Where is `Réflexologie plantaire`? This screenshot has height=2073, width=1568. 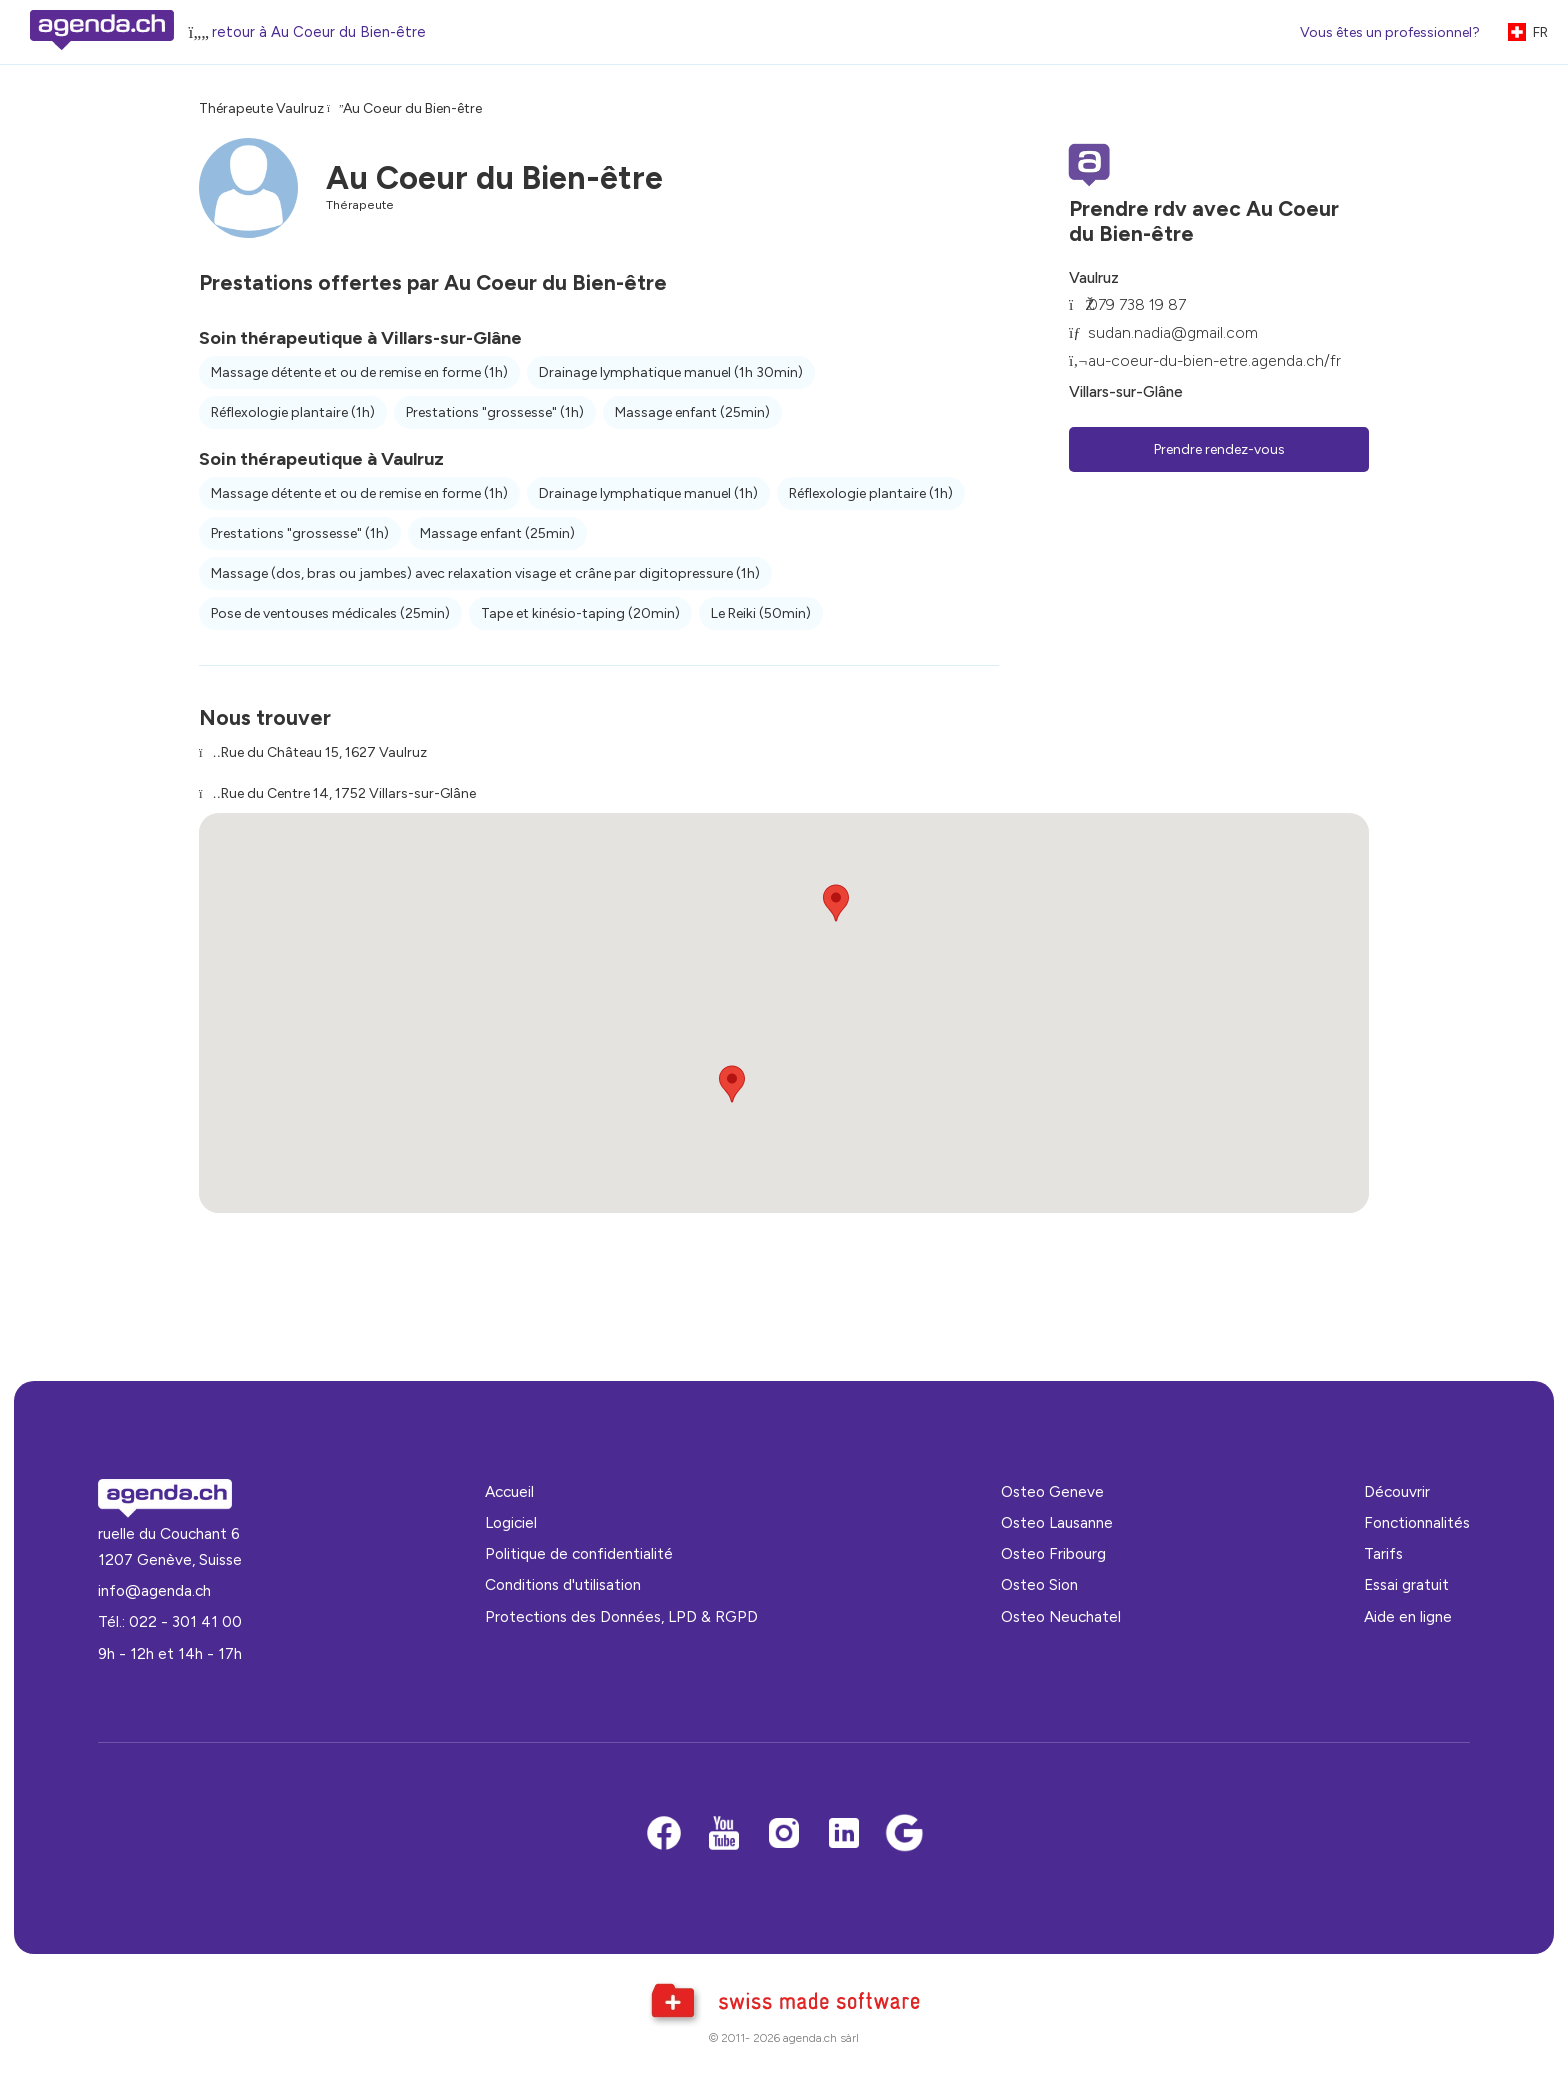 Réflexologie plantaire is located at coordinates (293, 412).